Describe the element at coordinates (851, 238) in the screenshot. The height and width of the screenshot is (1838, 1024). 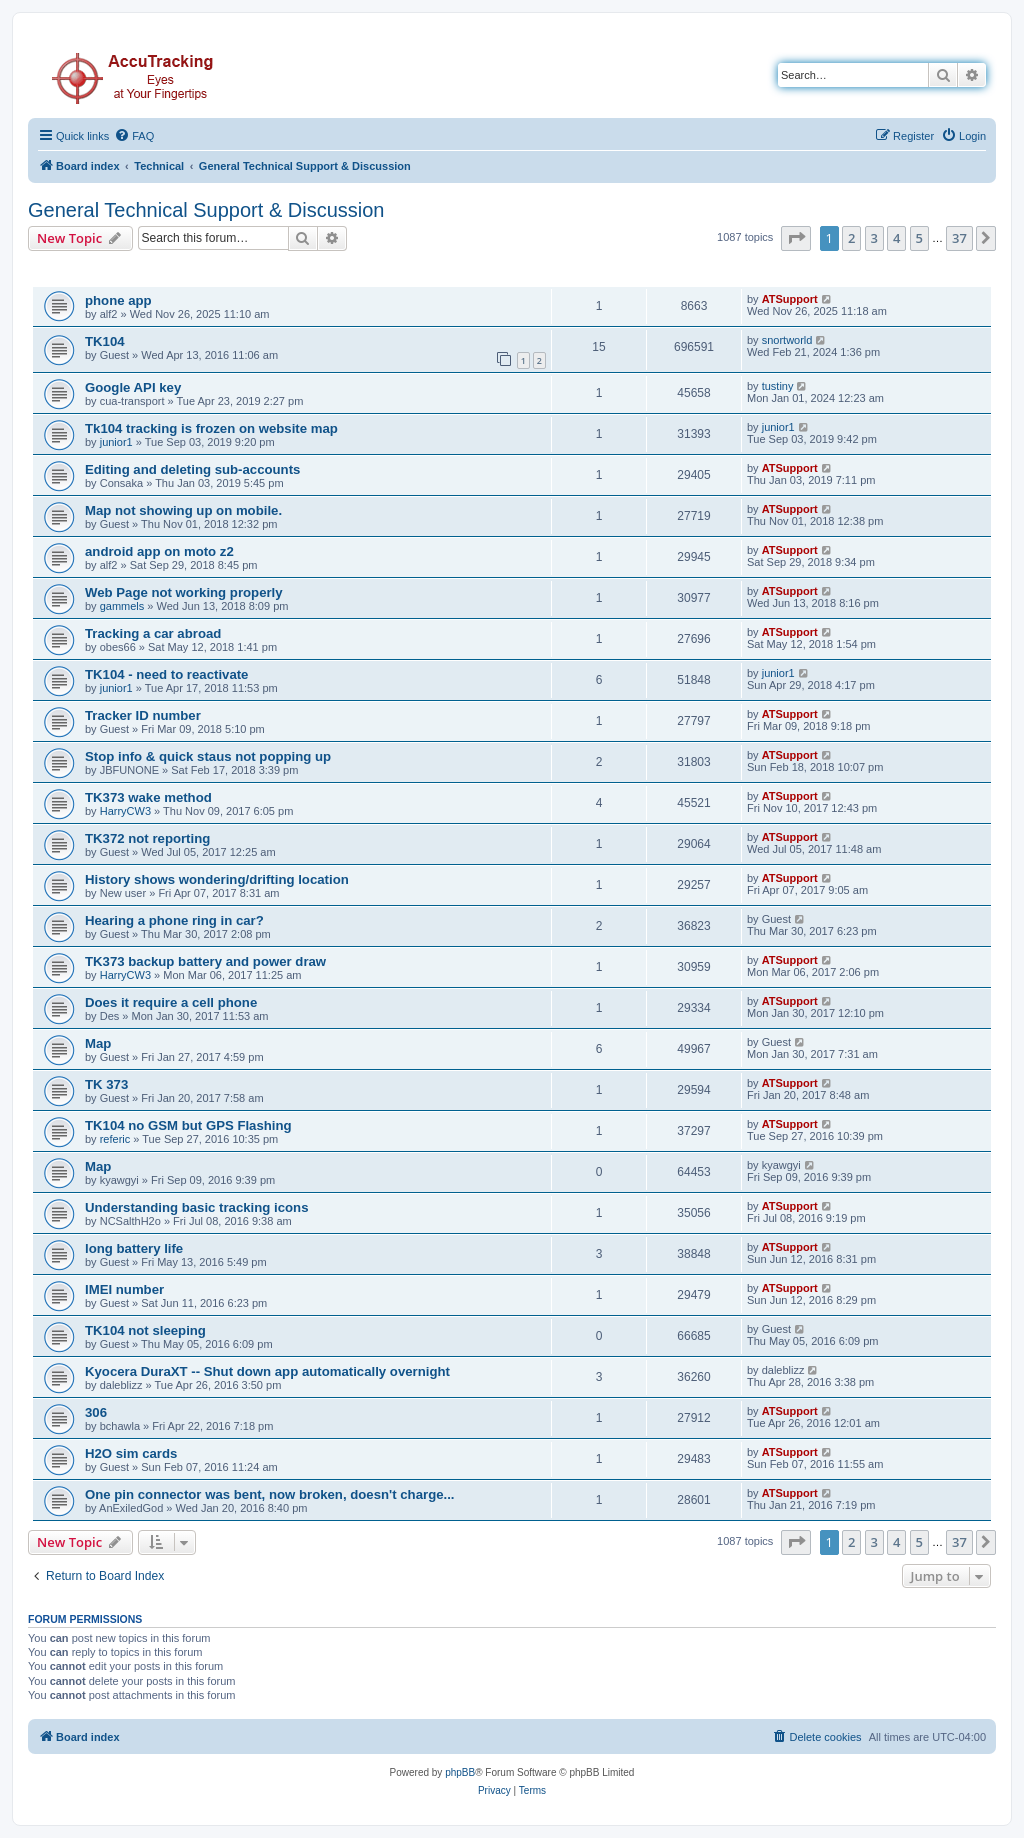
I see `2 [button]` at that location.